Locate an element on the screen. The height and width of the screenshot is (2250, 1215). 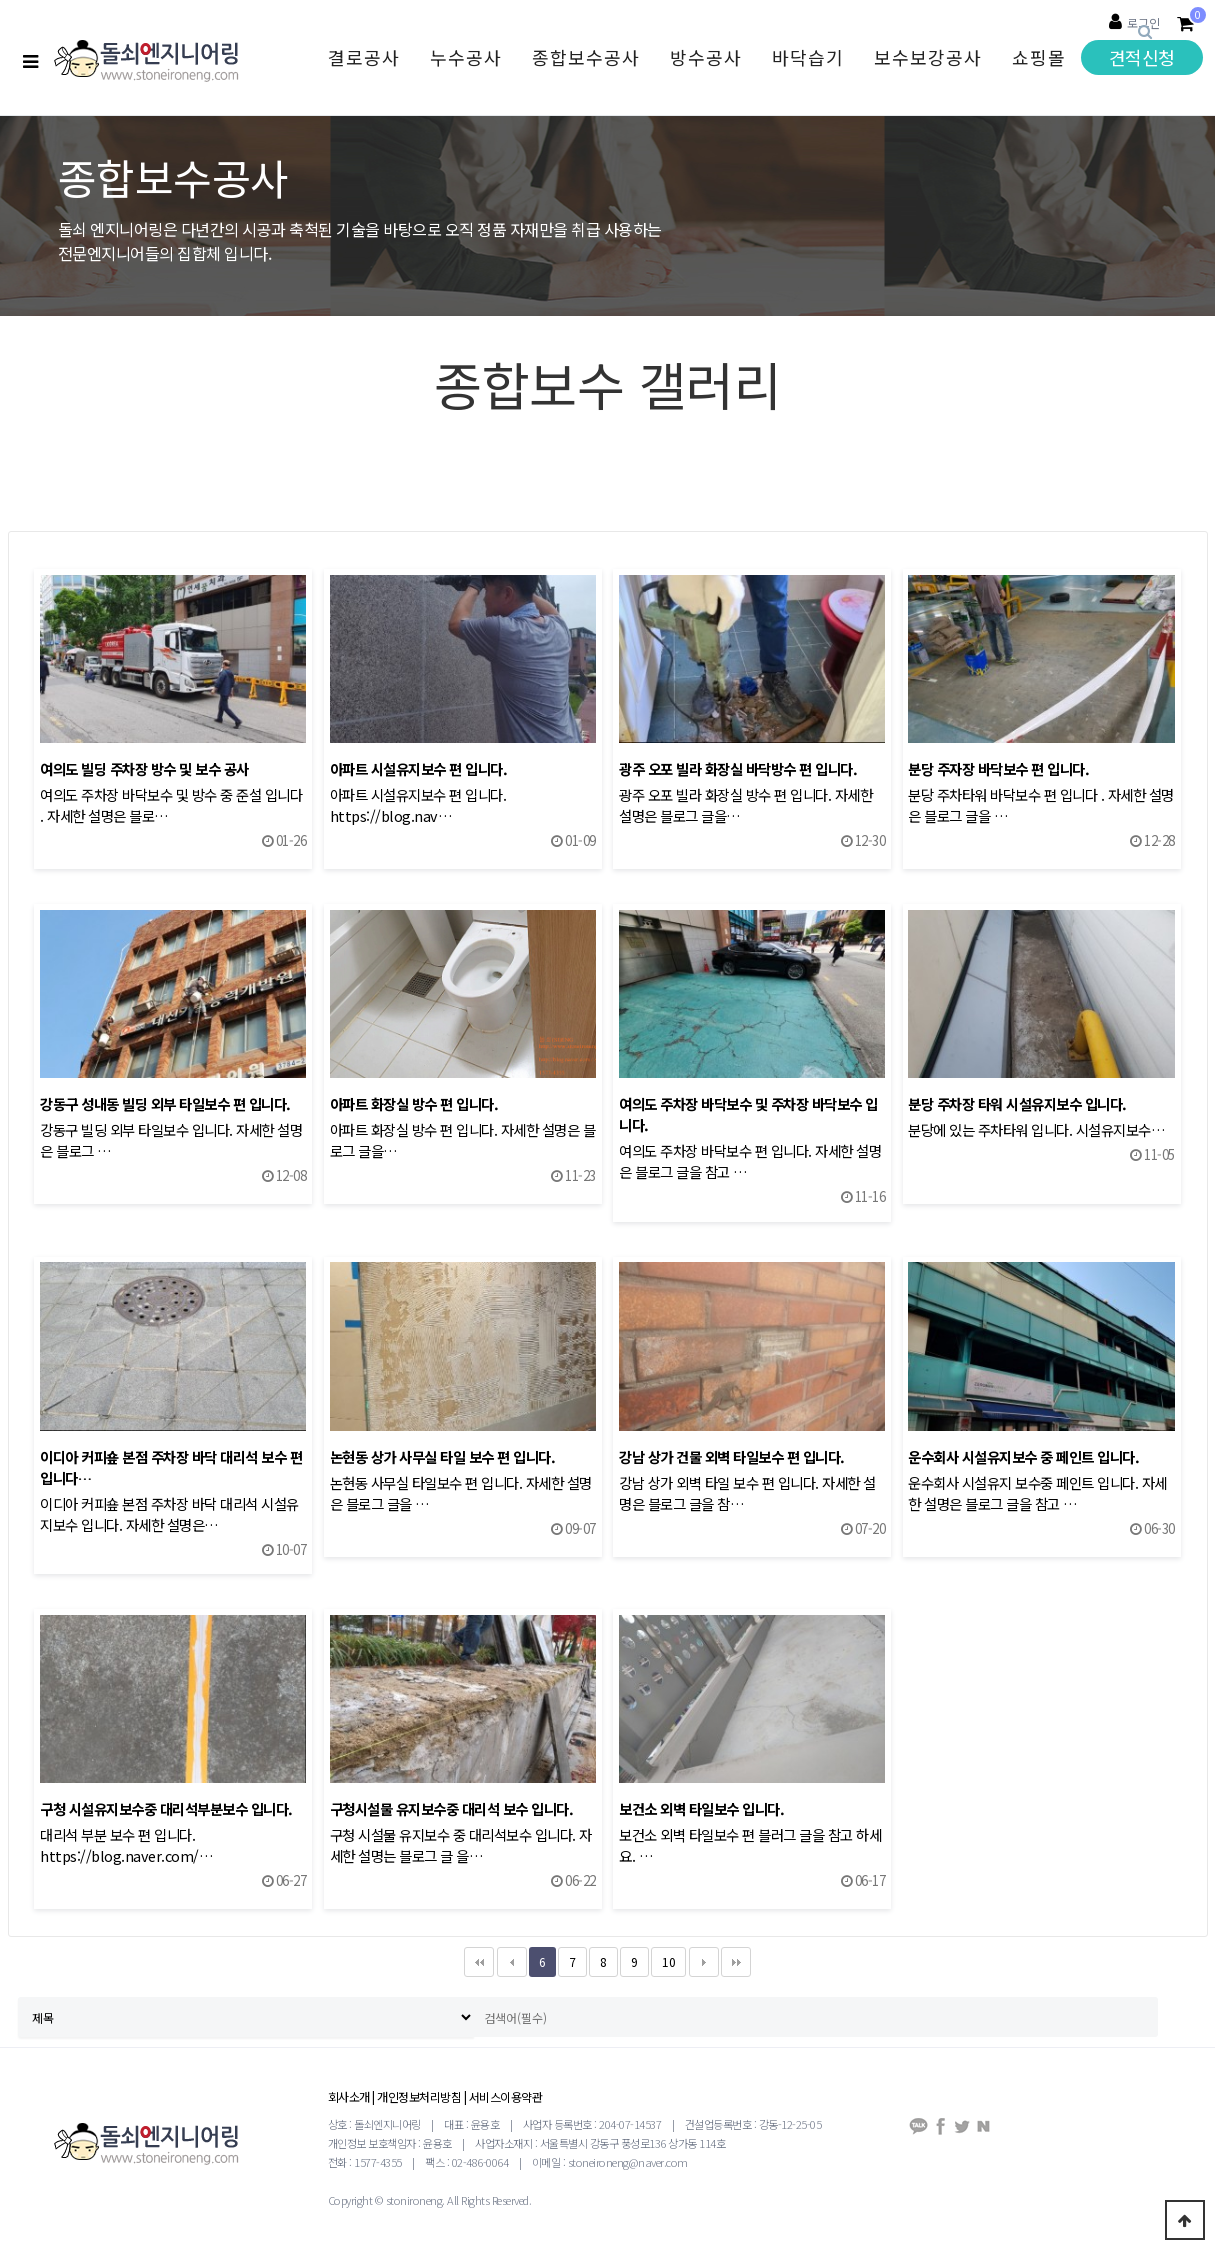
아파트 시설유지보수 편 입니다. is located at coordinates (419, 768).